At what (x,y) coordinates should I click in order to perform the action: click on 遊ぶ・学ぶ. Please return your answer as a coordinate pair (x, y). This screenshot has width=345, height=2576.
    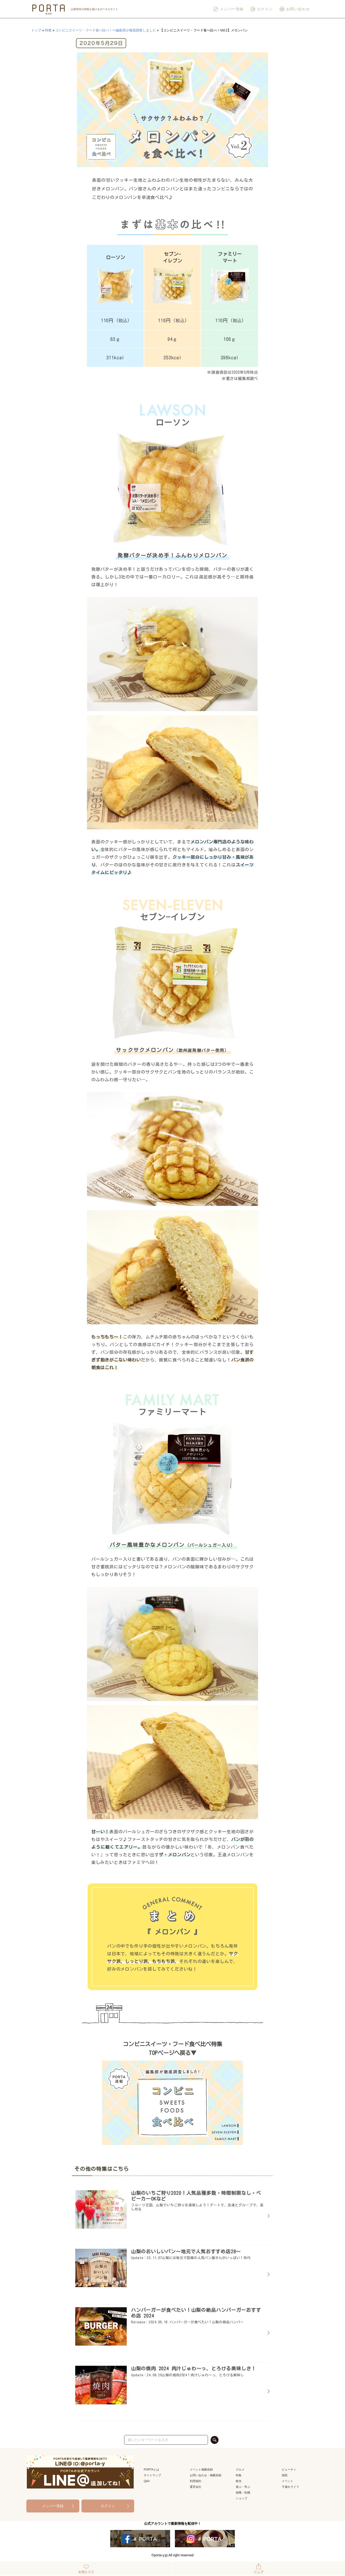
    Looking at the image, I should click on (243, 2486).